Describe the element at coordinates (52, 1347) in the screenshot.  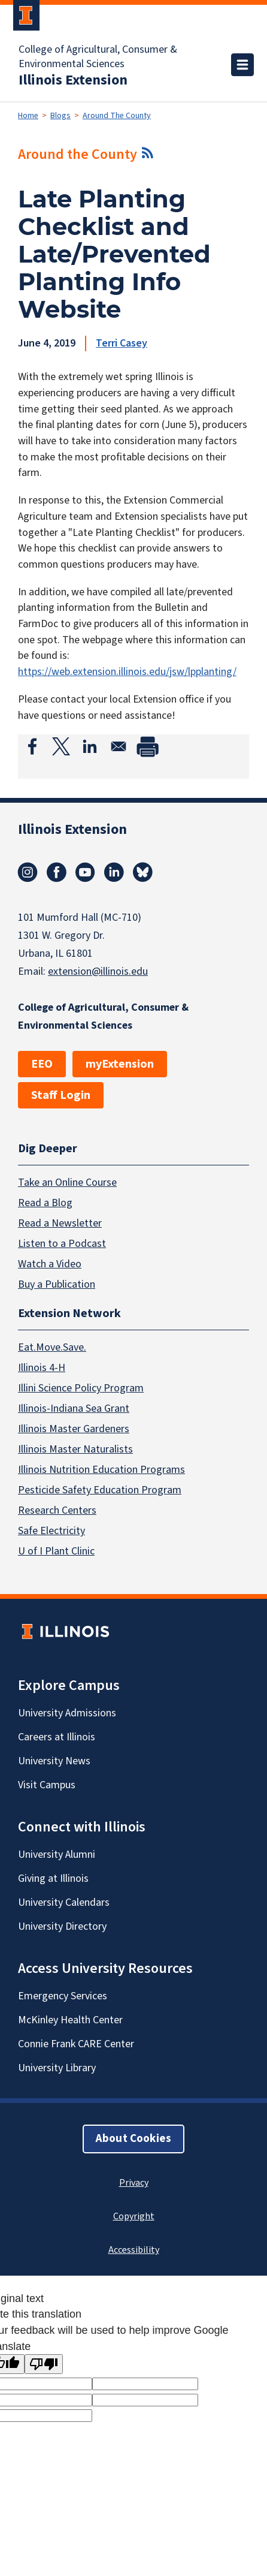
I see `Eat.Move.Save.` at that location.